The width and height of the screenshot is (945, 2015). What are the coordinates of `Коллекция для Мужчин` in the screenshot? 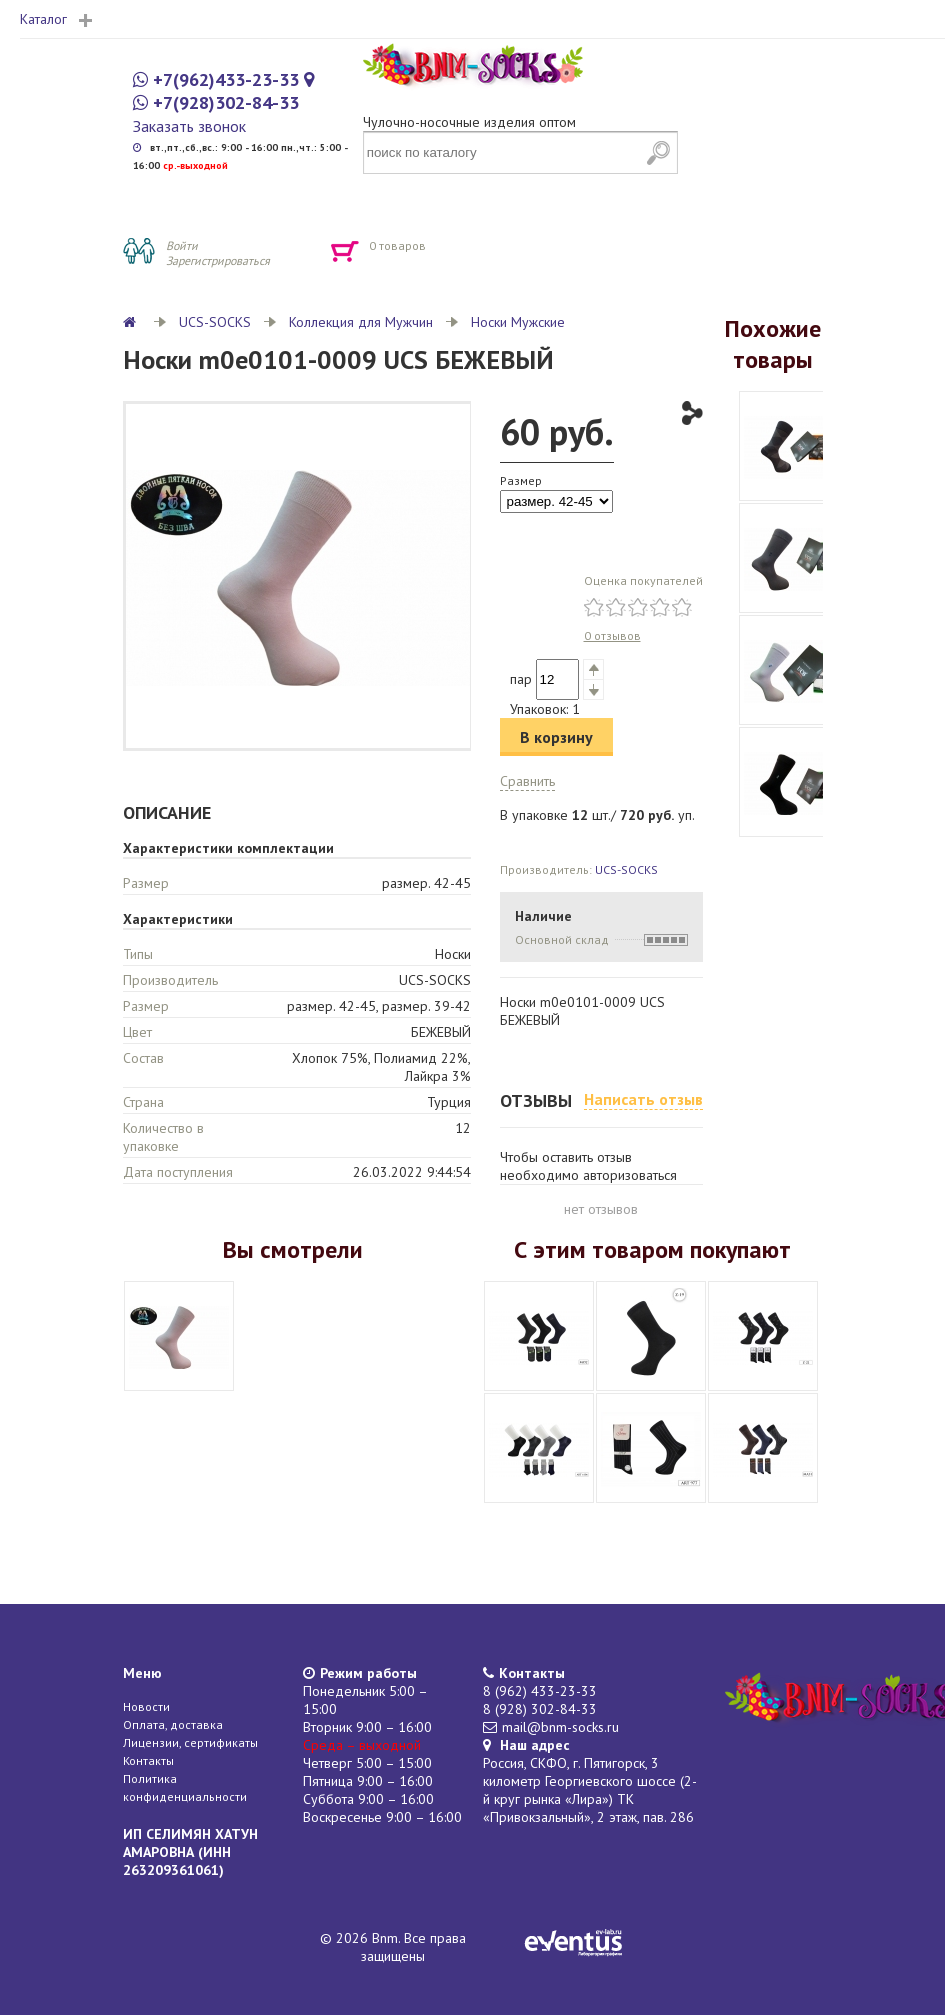 It's located at (361, 322).